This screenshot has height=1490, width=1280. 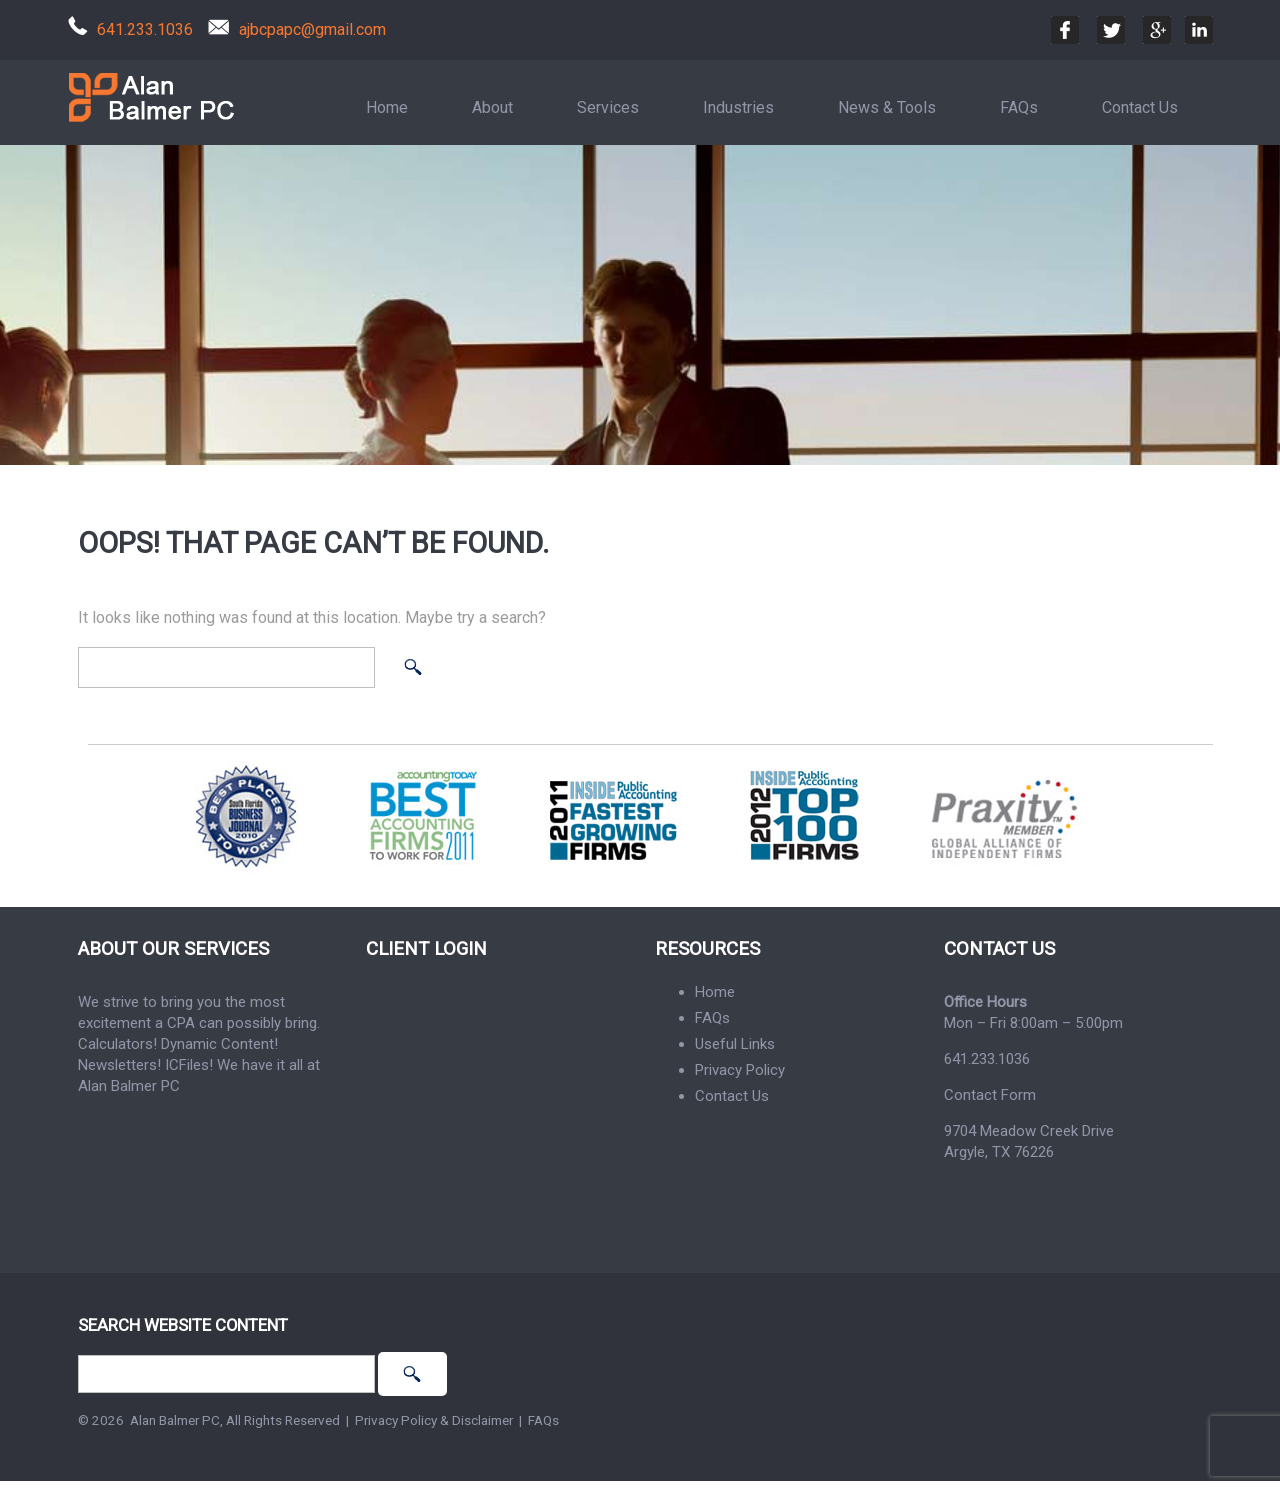 I want to click on Privacy Policy & Disclaimer, so click(x=434, y=1420).